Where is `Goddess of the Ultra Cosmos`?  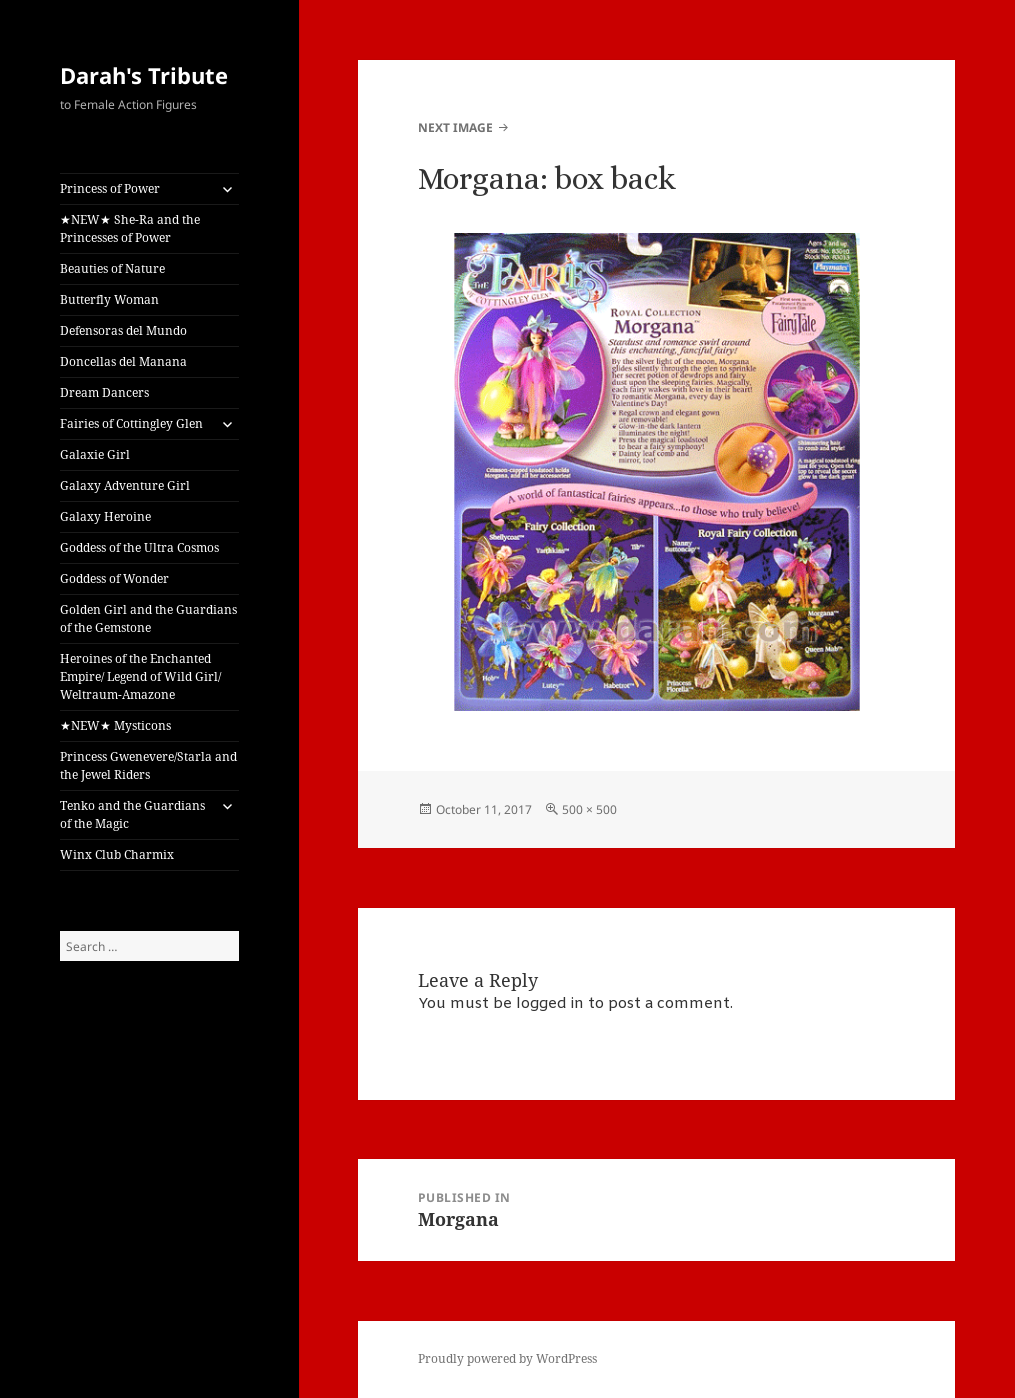 Goddess of the Ultra Cosmos is located at coordinates (139, 547).